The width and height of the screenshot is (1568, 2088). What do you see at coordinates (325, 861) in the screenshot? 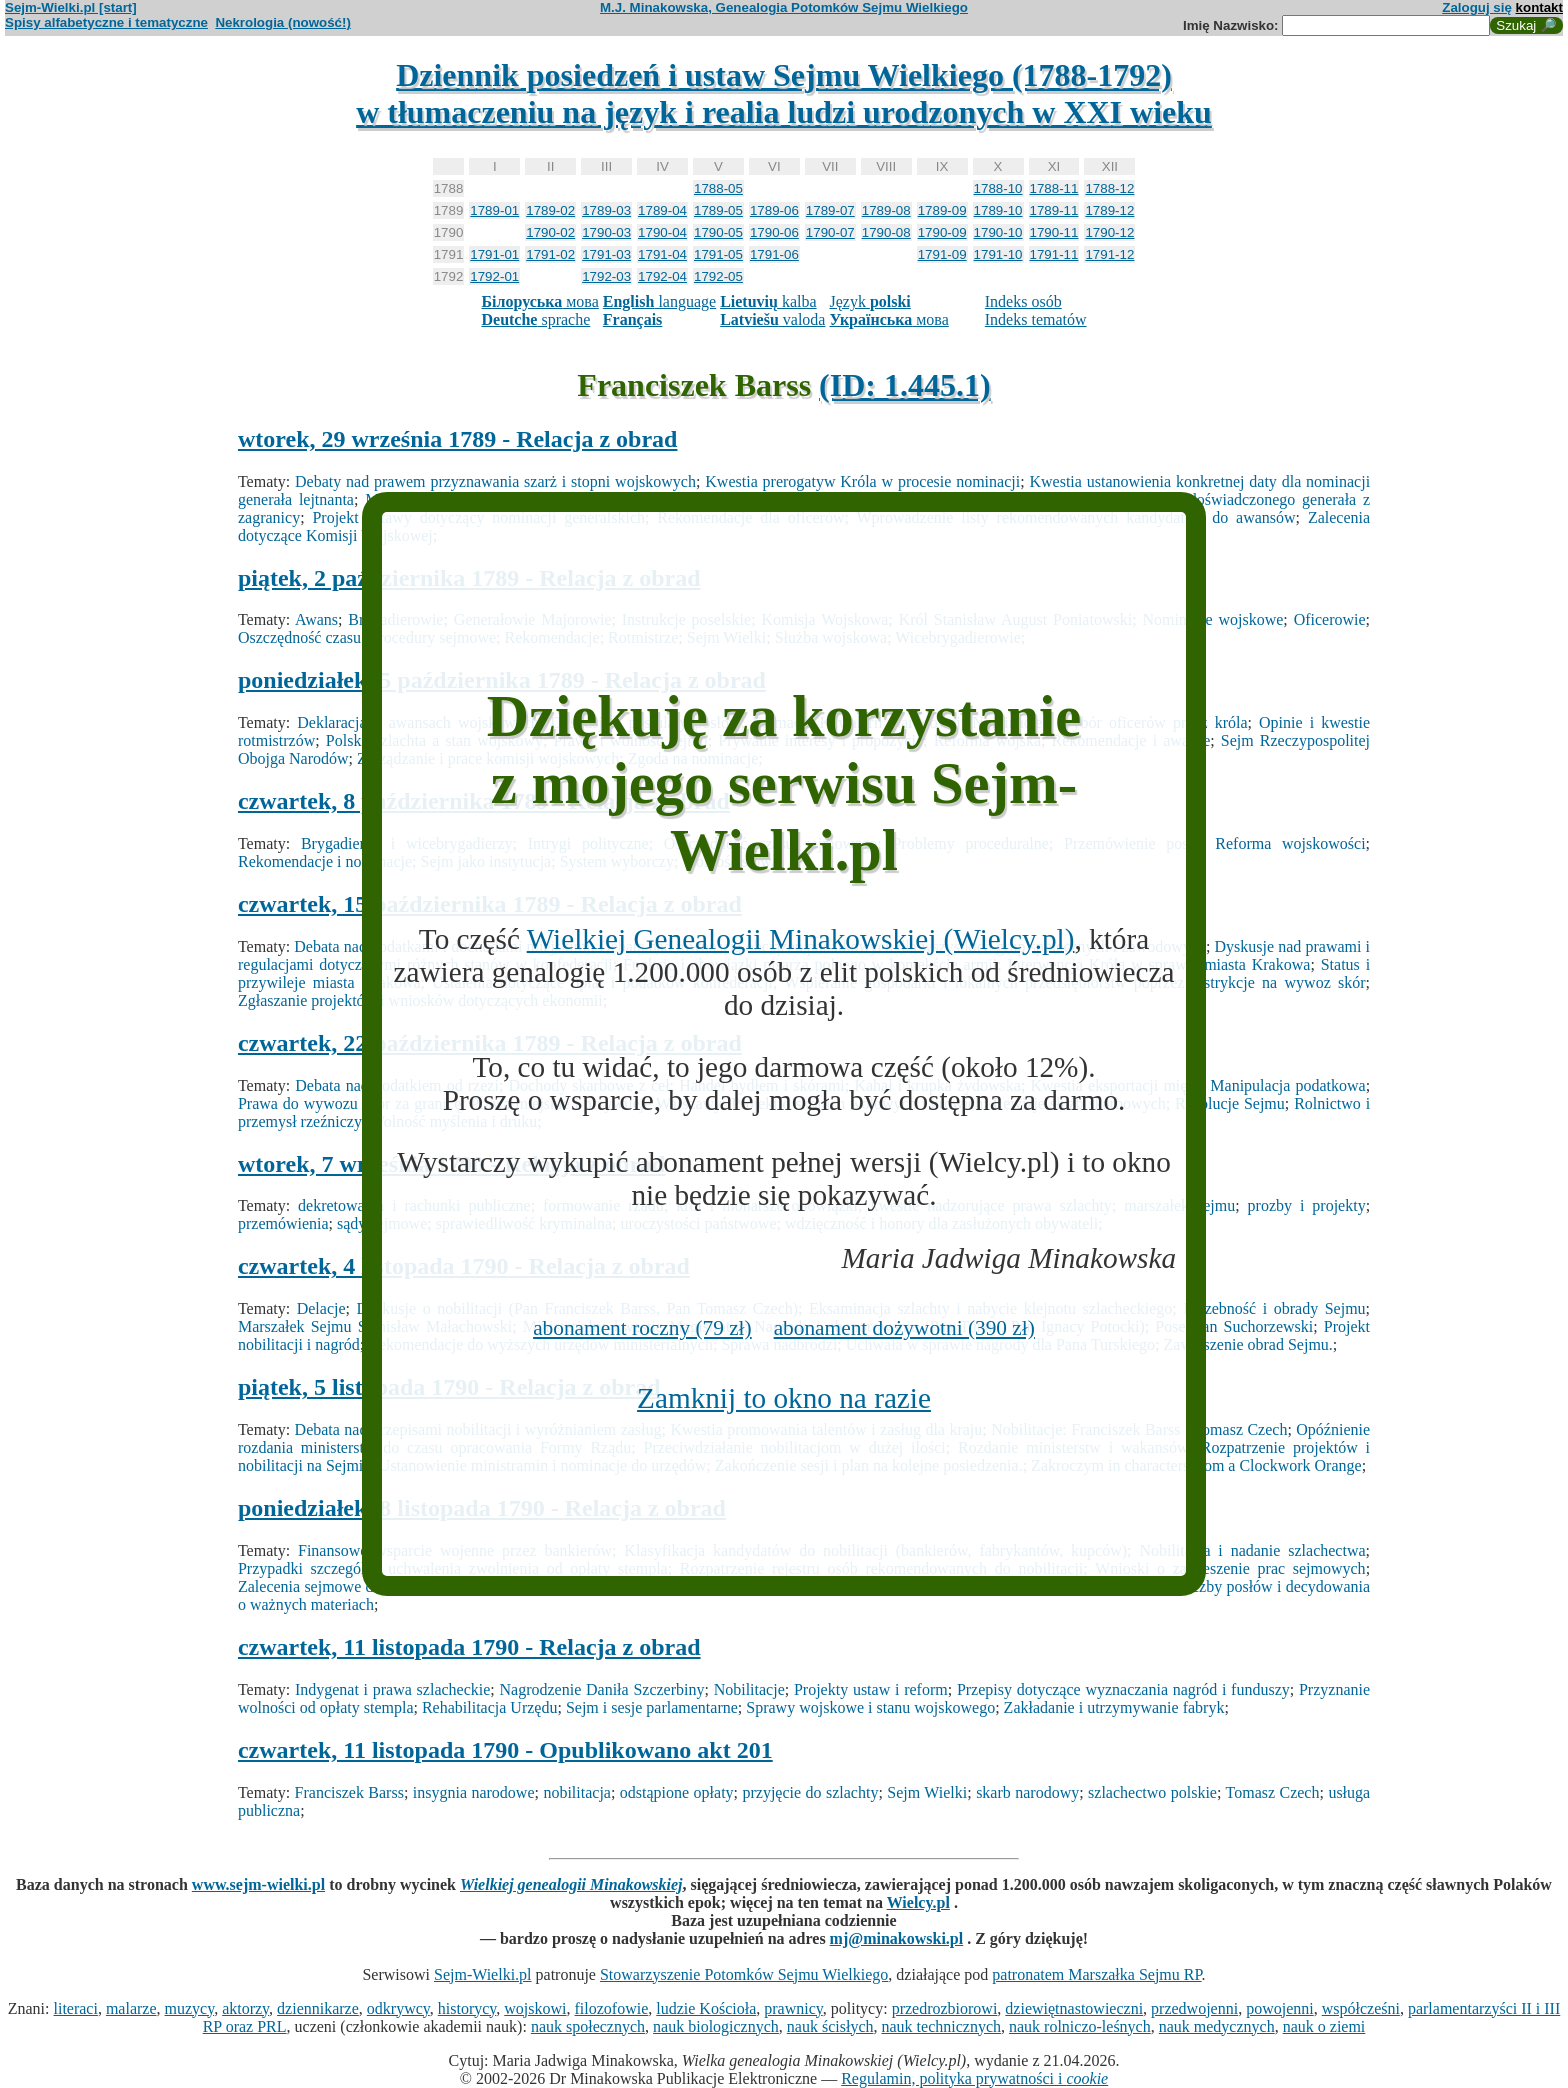
I see `Rekomendacje i nominacje` at bounding box center [325, 861].